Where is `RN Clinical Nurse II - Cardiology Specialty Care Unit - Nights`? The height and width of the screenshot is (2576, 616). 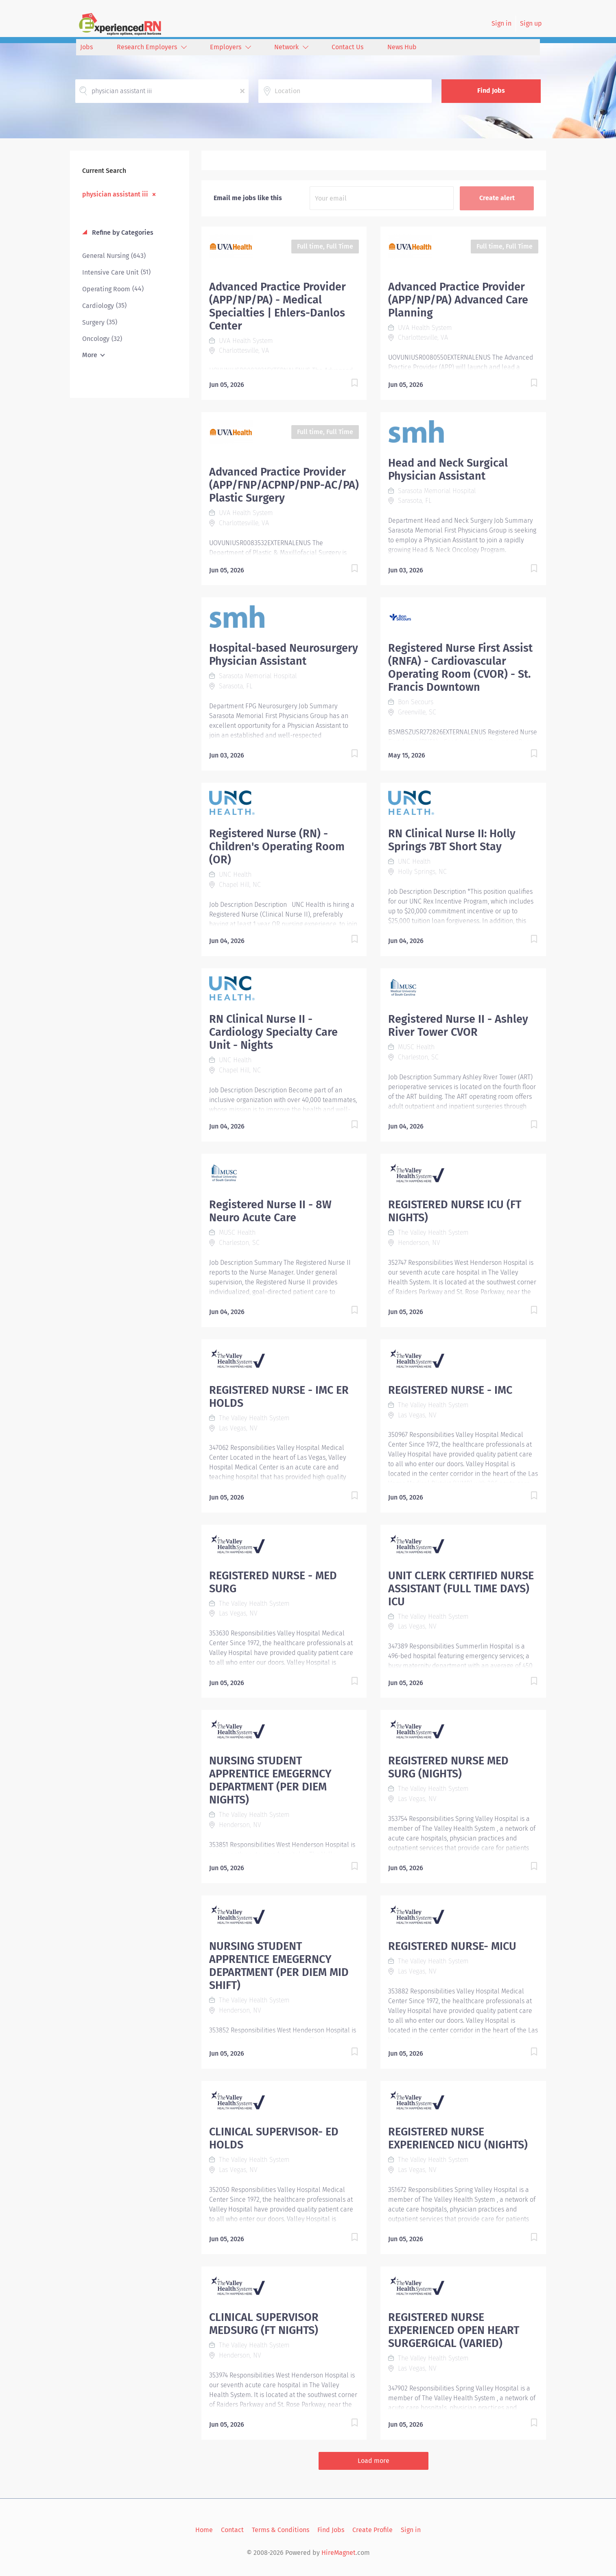 RN Clinical Nurse II - Cardiology Specialty Care Unit - Nights is located at coordinates (273, 1032).